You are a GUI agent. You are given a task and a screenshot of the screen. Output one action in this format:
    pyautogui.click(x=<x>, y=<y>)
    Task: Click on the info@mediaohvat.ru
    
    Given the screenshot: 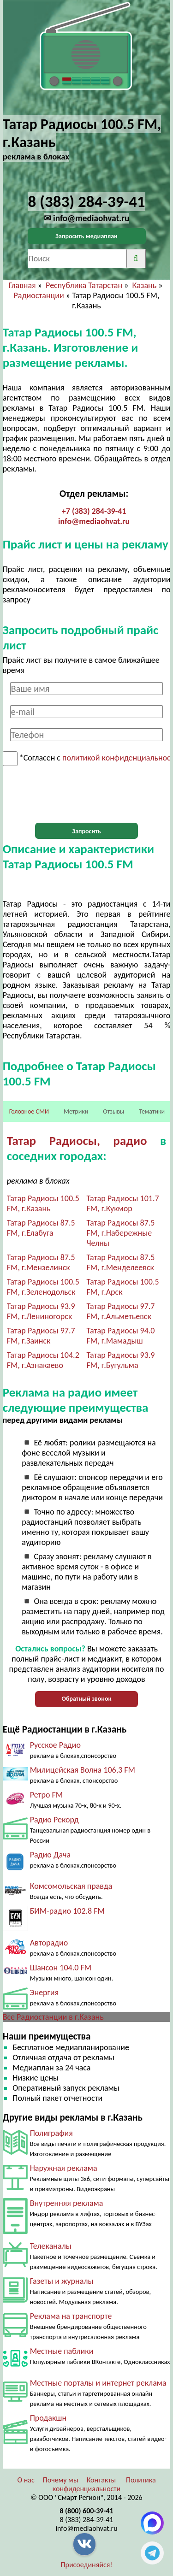 What is the action you would take?
    pyautogui.click(x=94, y=521)
    